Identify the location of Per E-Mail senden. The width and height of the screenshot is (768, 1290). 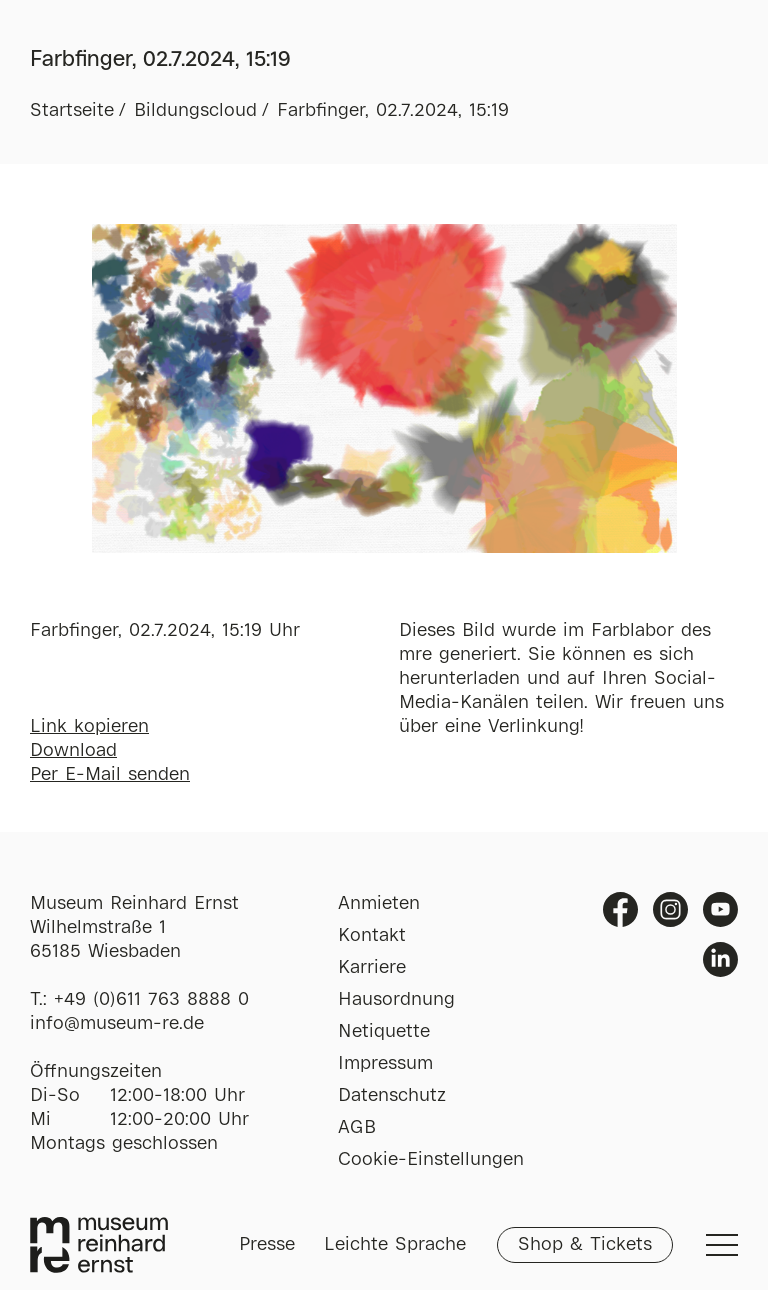
(110, 775).